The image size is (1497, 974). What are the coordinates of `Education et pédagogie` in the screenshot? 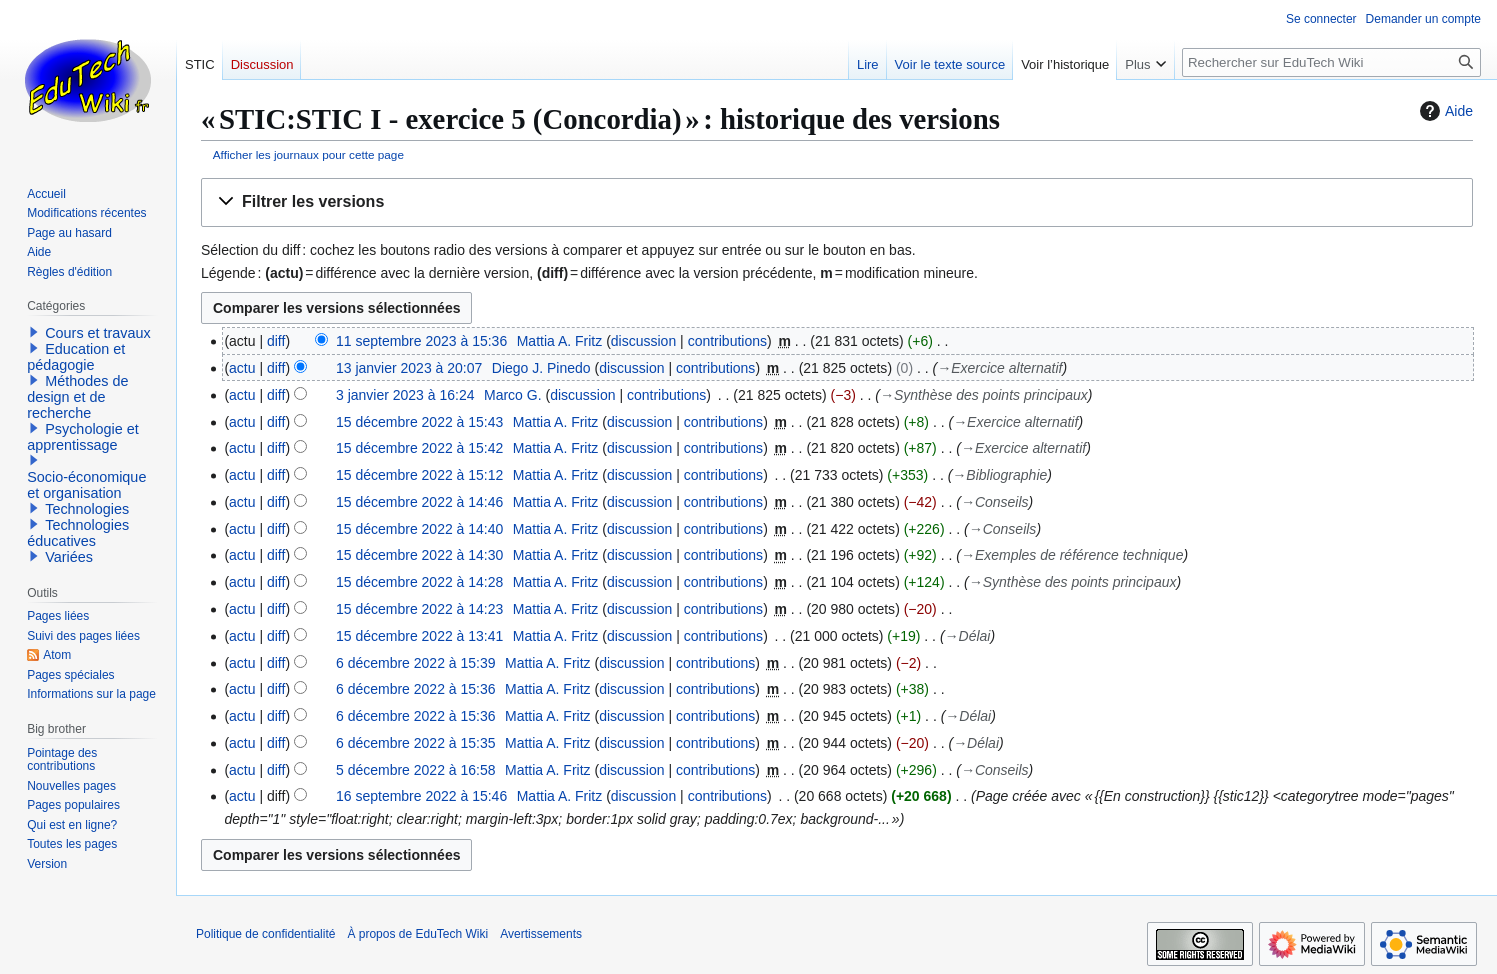 It's located at (76, 357).